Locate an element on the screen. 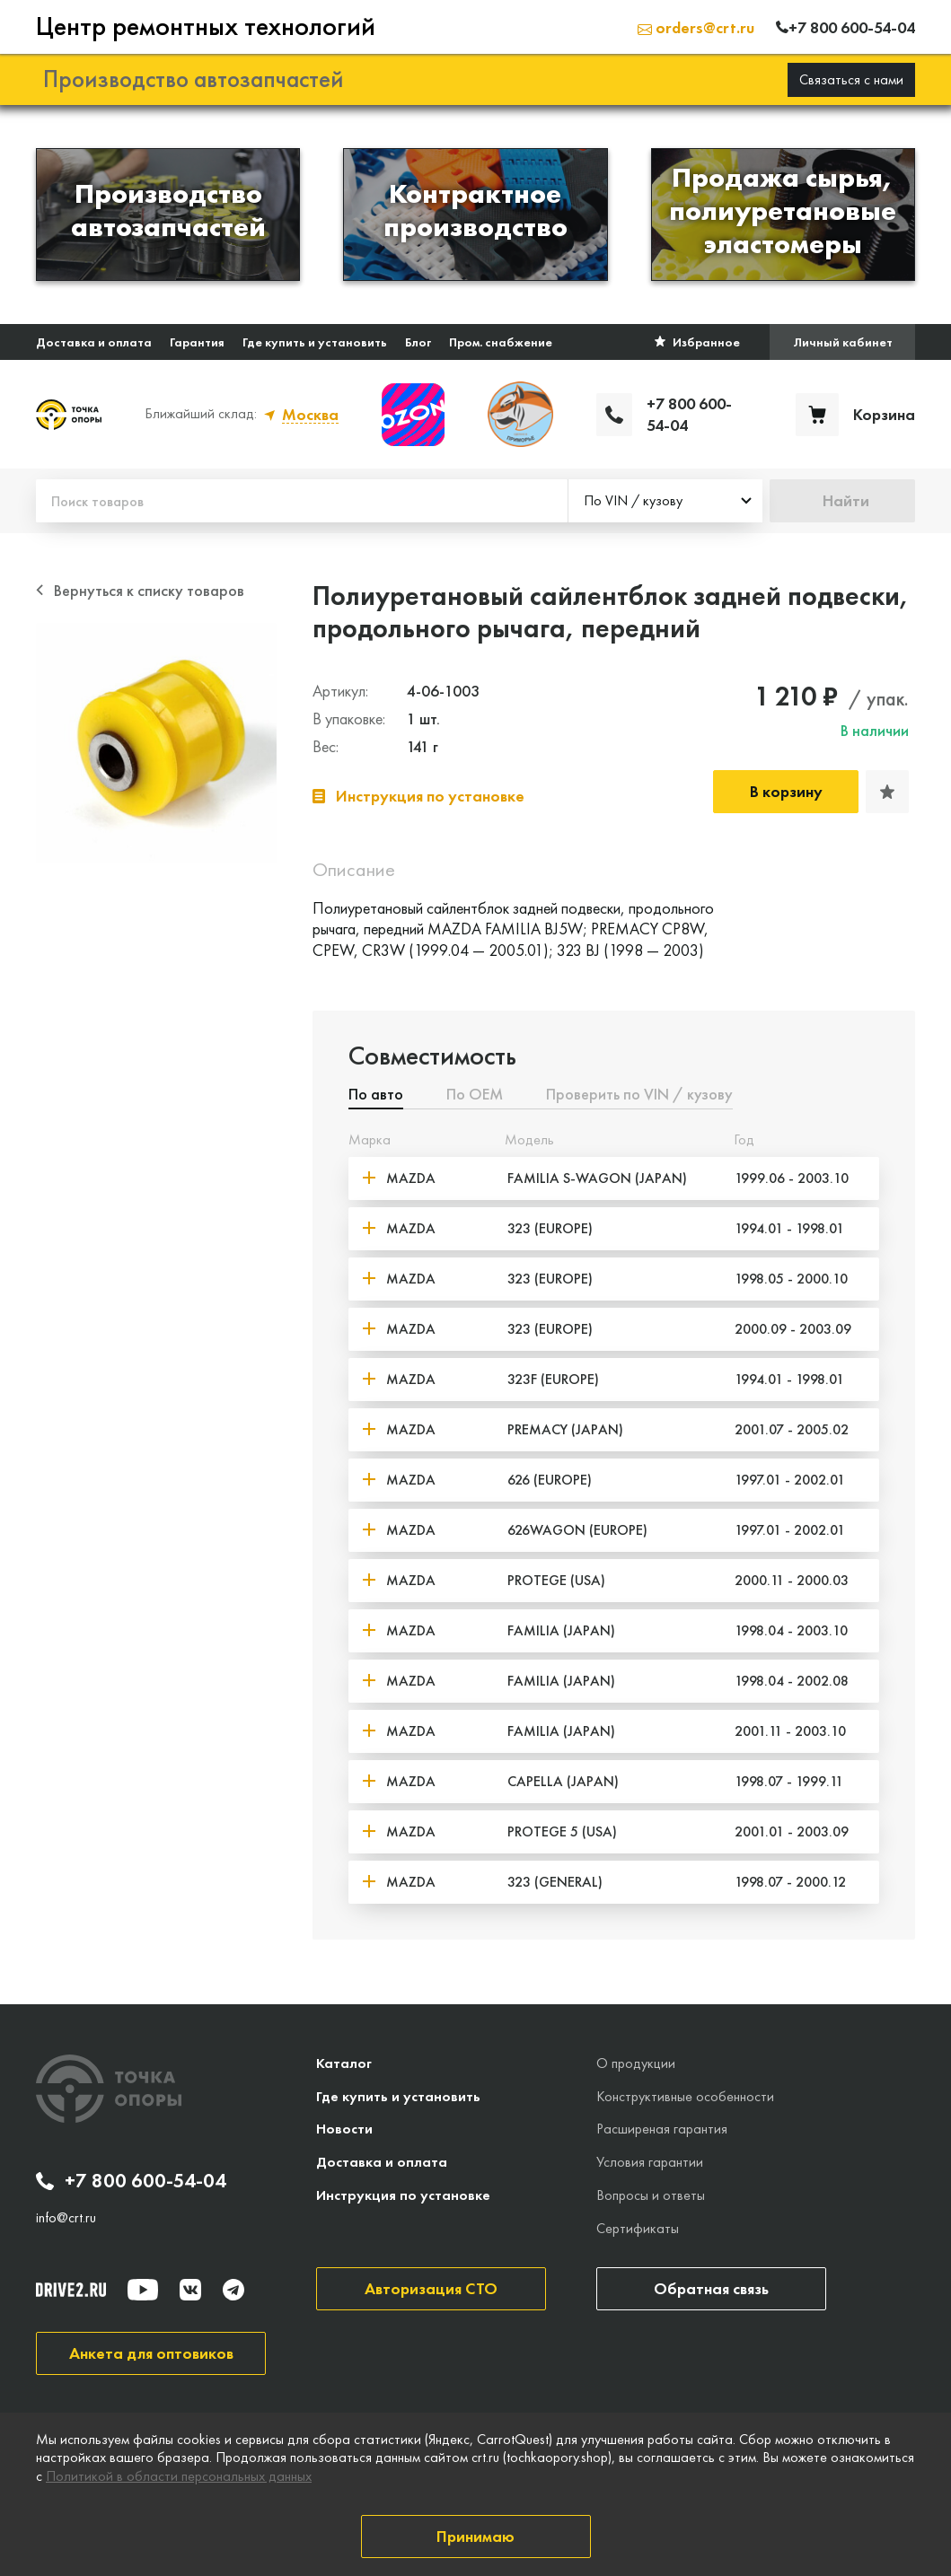 This screenshot has width=951, height=2576. Проверить по VIN / кузову is located at coordinates (639, 1092).